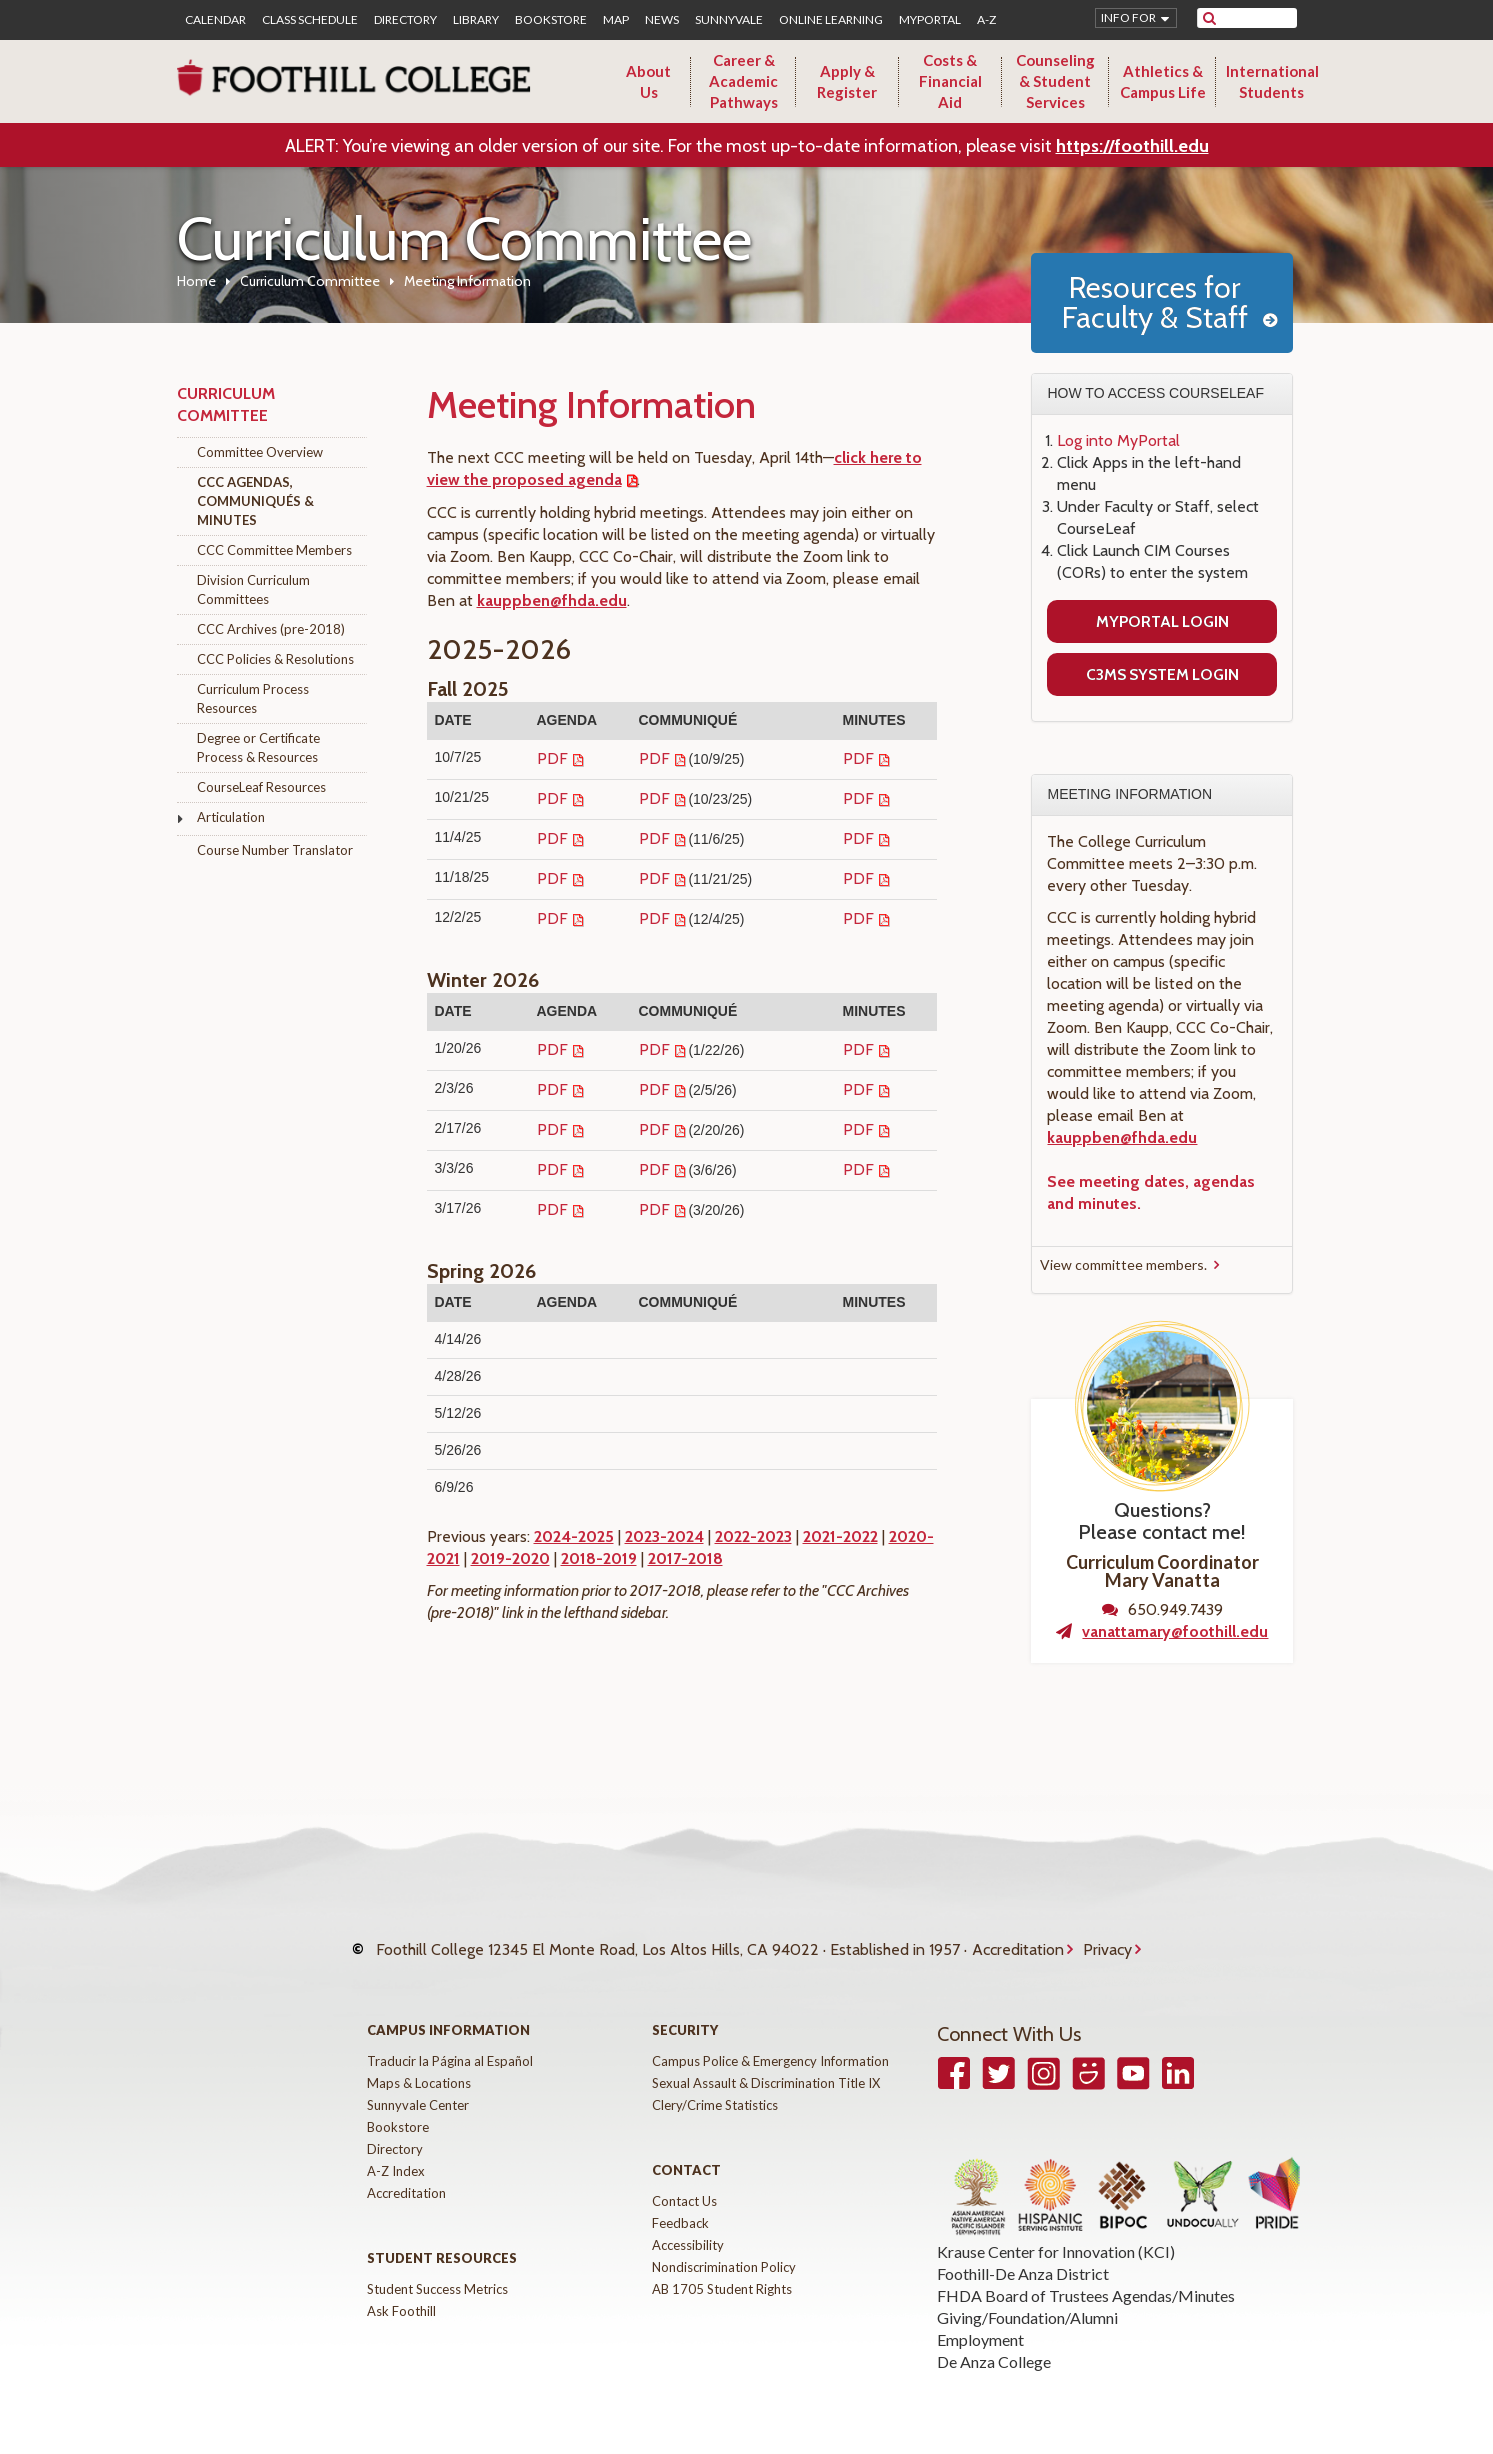  Describe the element at coordinates (271, 629) in the screenshot. I see `CCC Archives (pre-2018)` at that location.